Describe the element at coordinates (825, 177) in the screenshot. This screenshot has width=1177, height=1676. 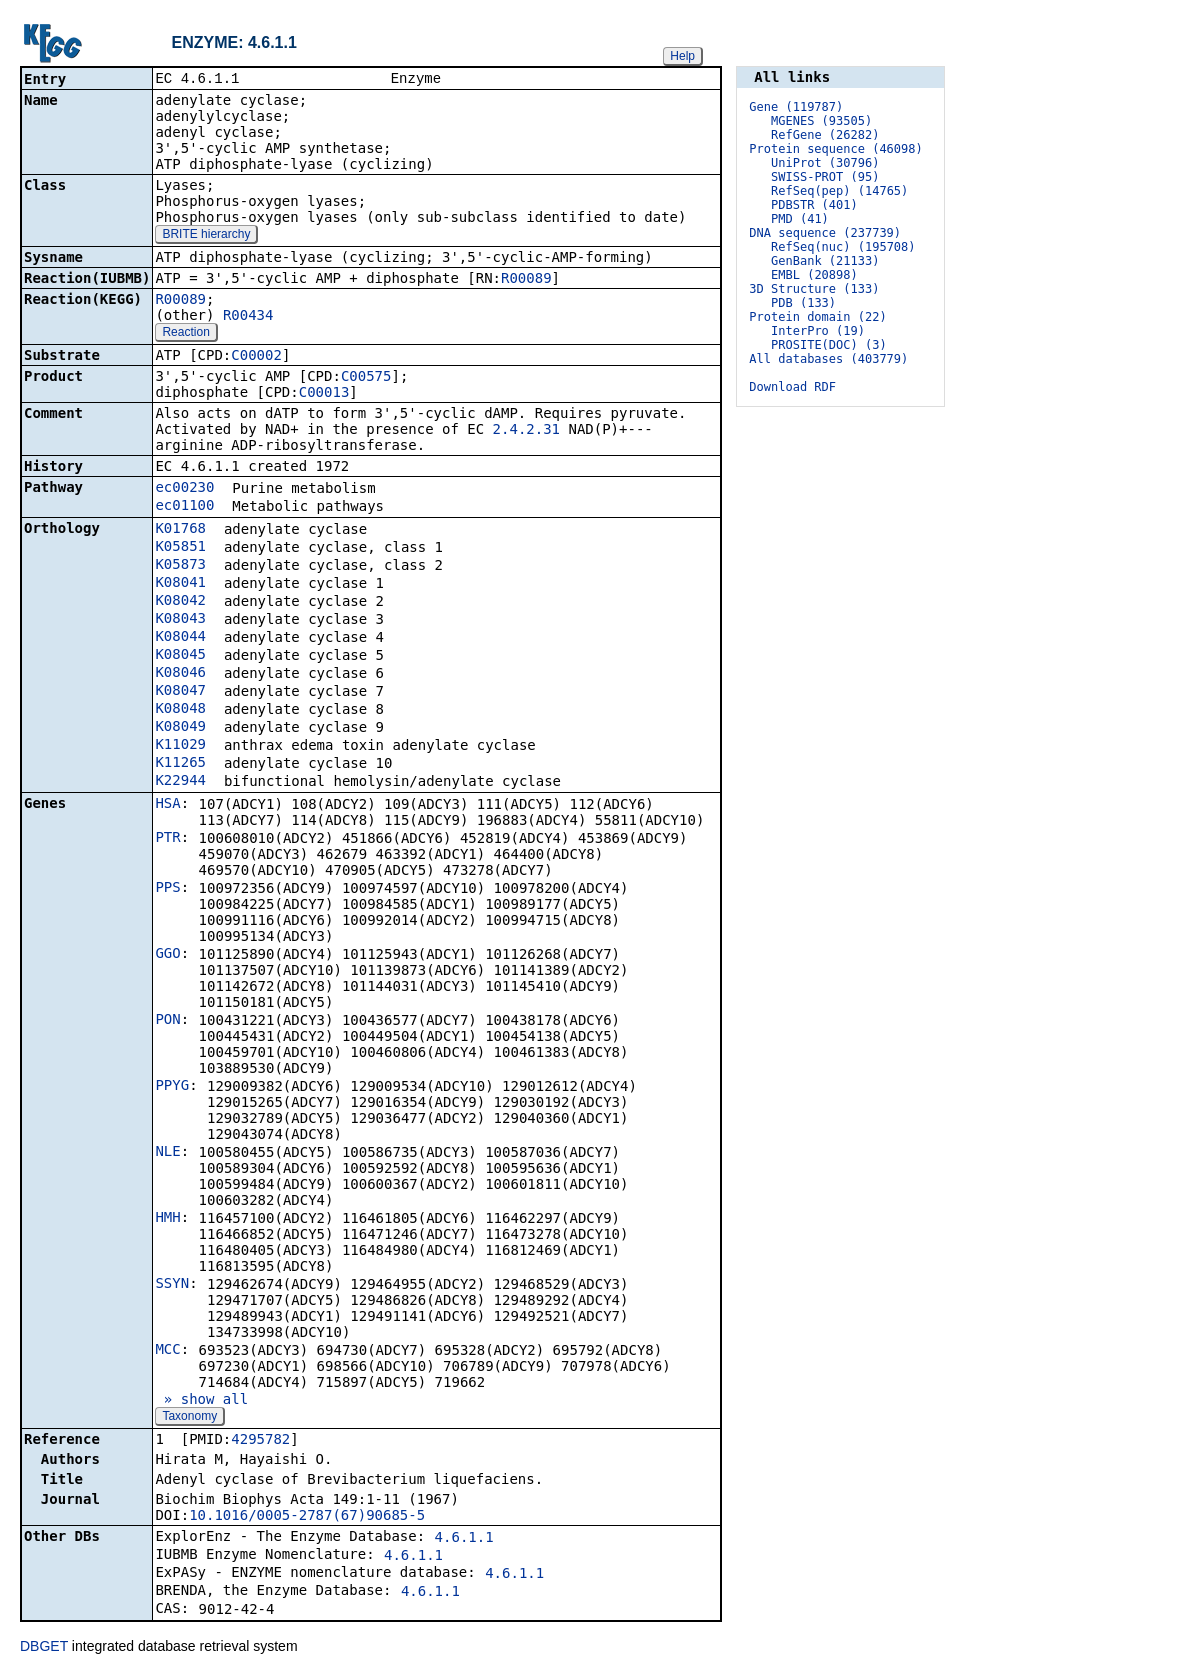
I see `SWISS-PROT (95)` at that location.